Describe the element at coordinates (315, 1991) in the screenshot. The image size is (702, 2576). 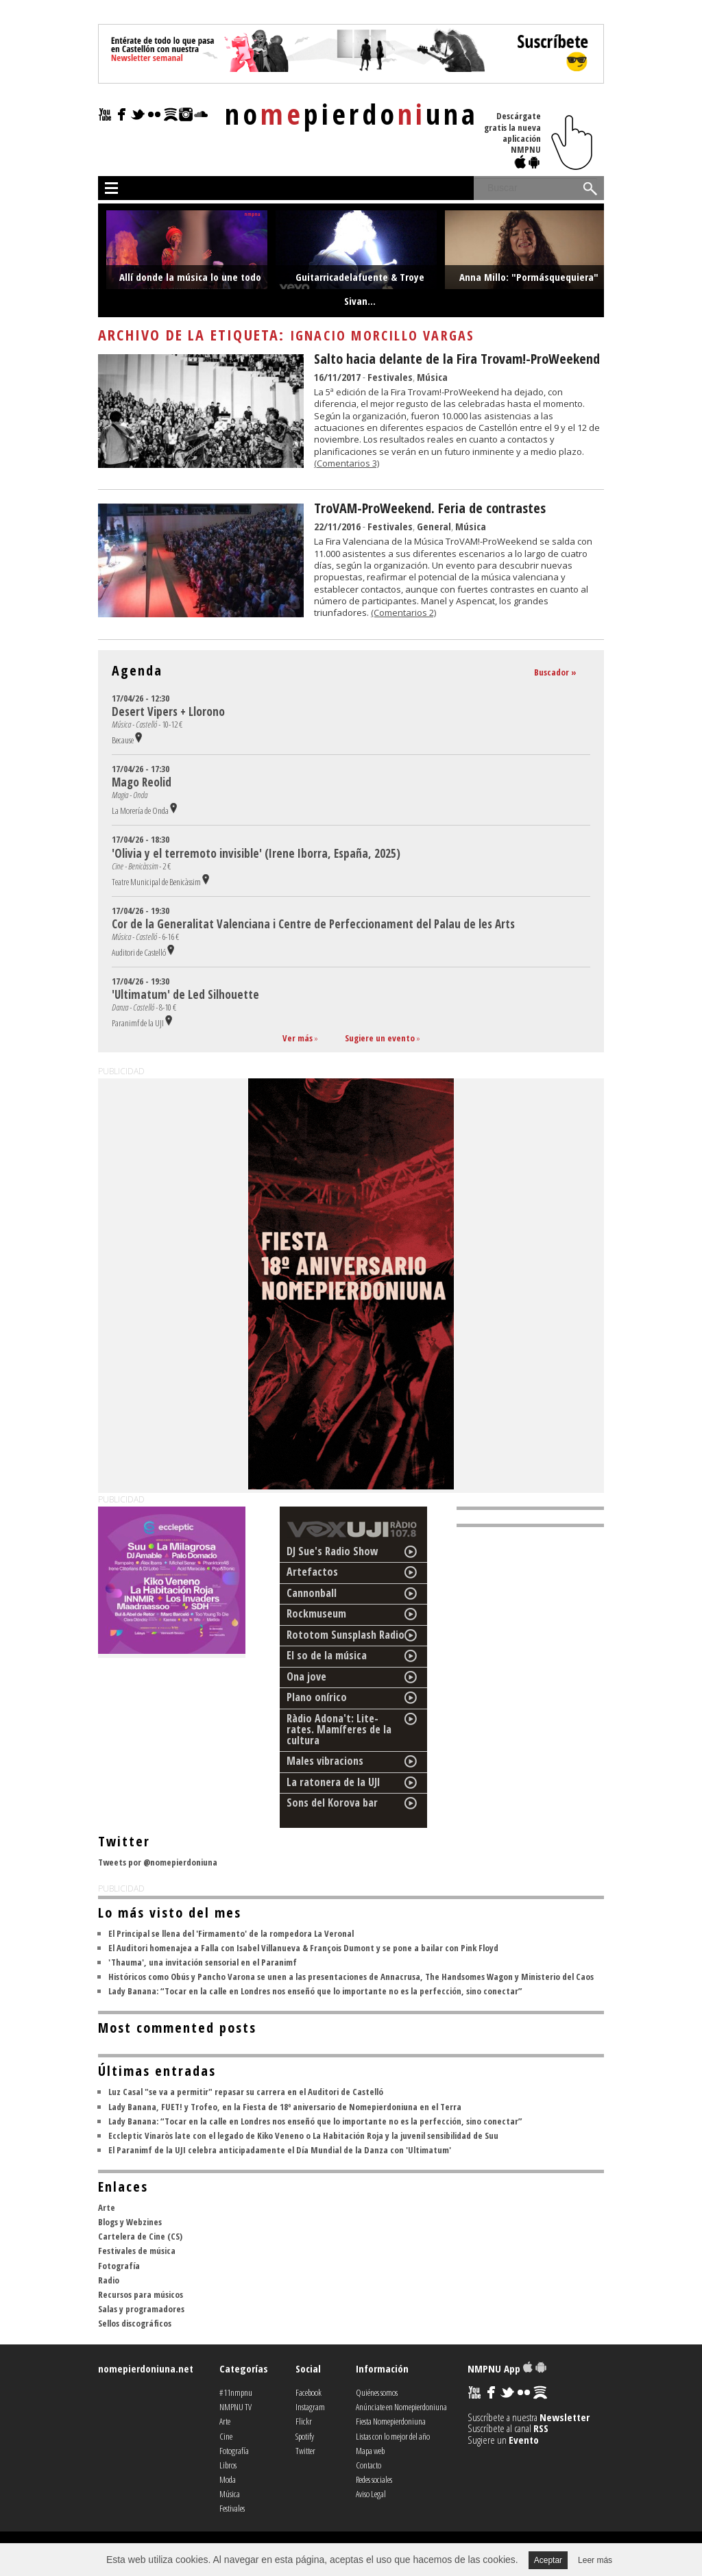
I see `Lady Banana: “Tocar en la calle en Londres nos enseñó que lo importante no es la perfección, sino conectar”` at that location.